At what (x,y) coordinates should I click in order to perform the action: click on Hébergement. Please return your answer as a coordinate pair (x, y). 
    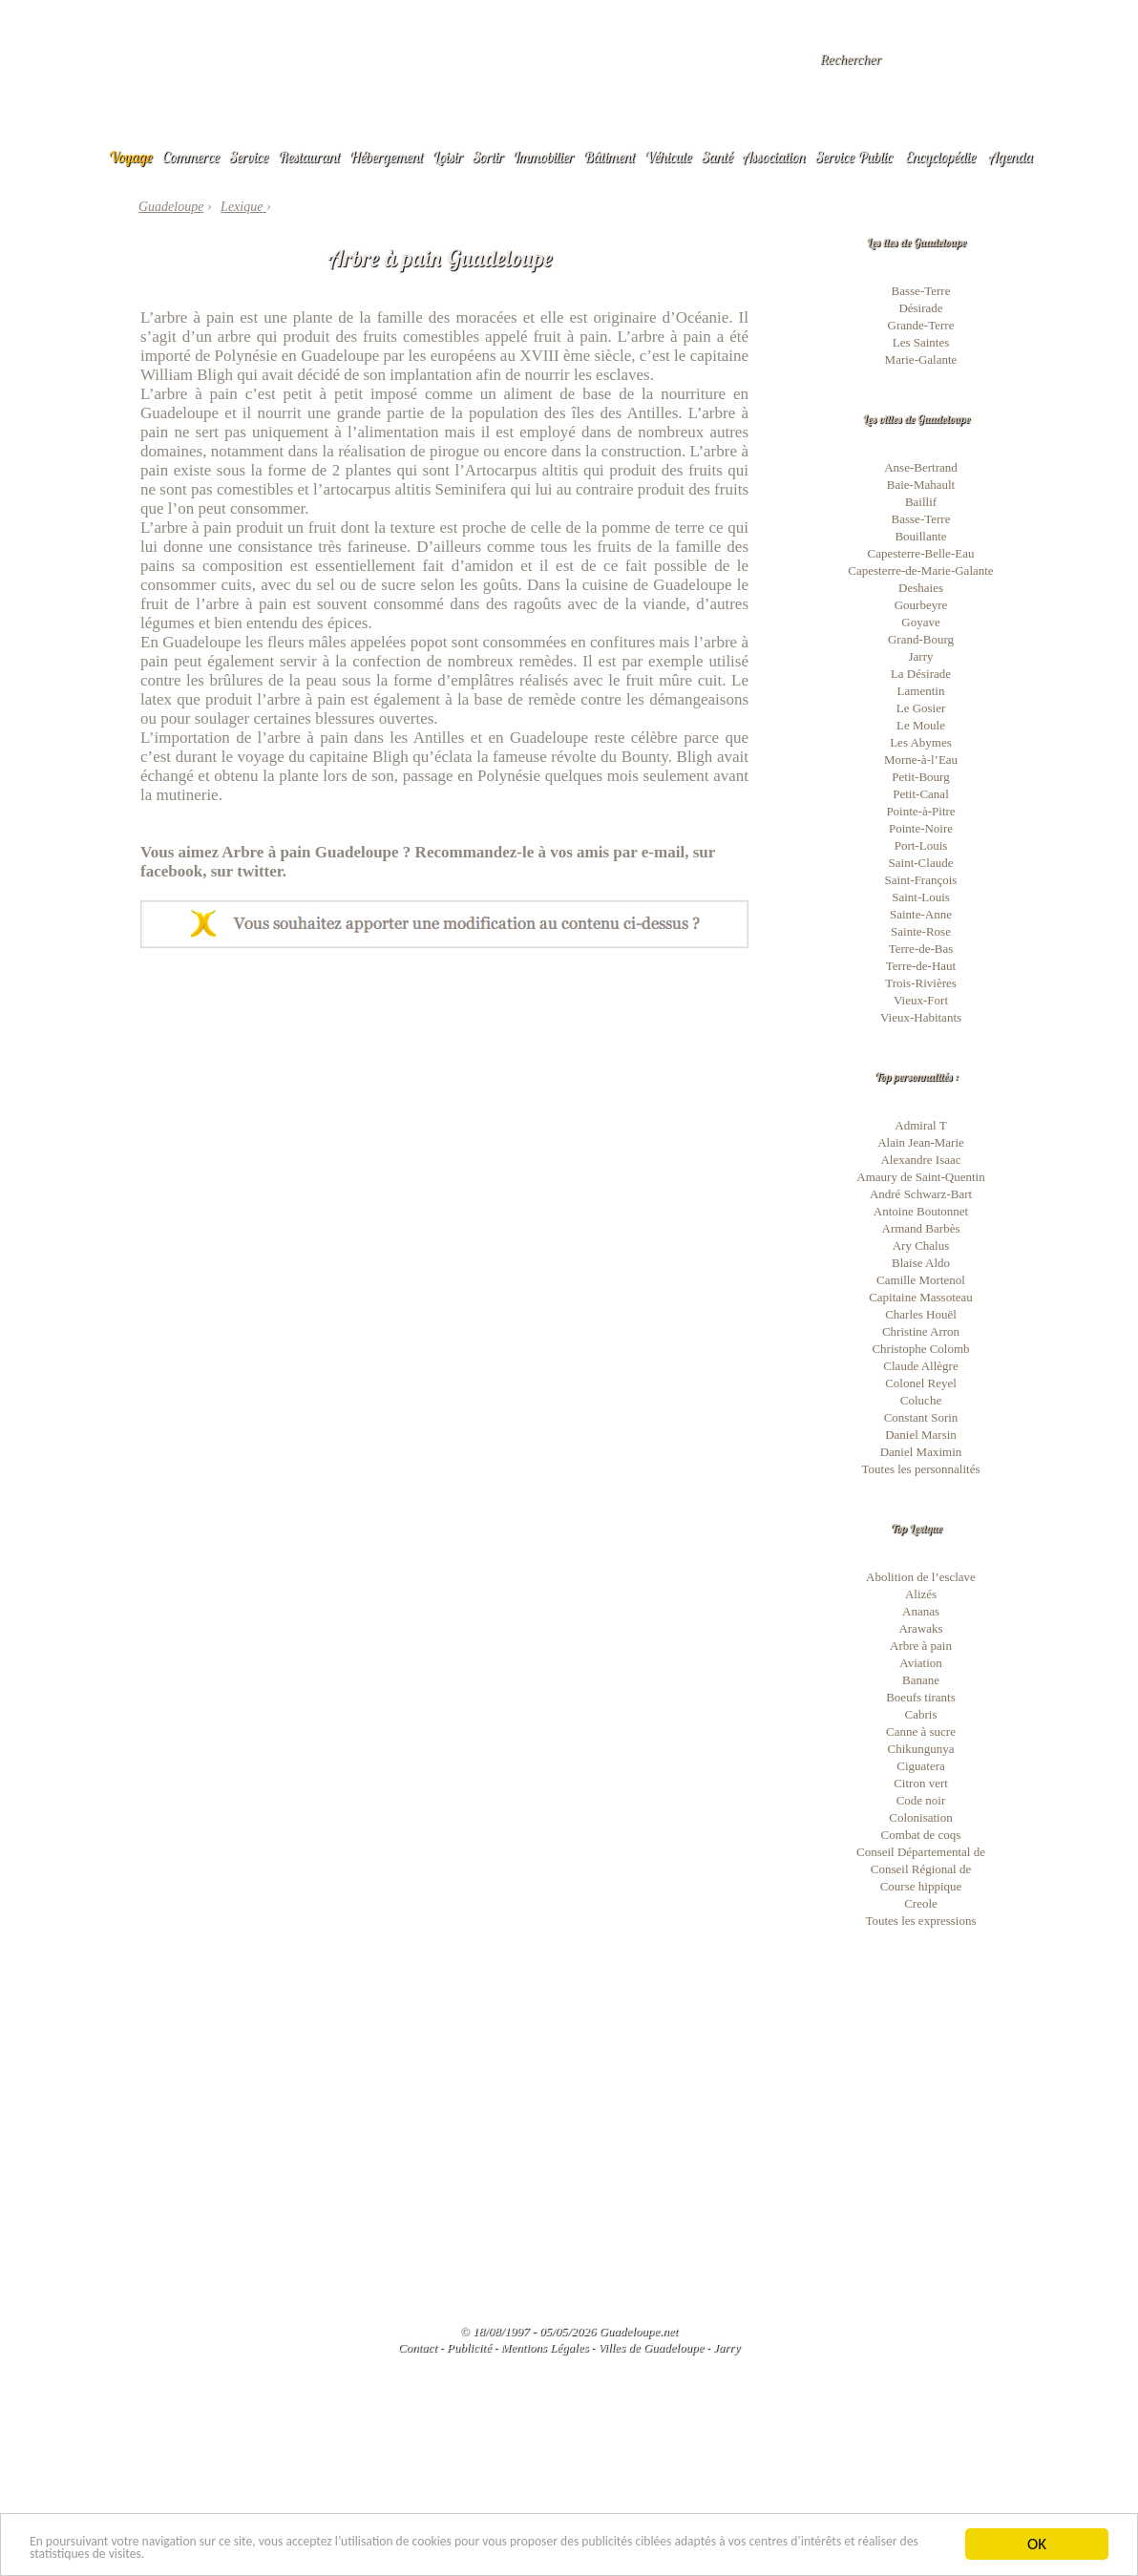
    Looking at the image, I should click on (386, 156).